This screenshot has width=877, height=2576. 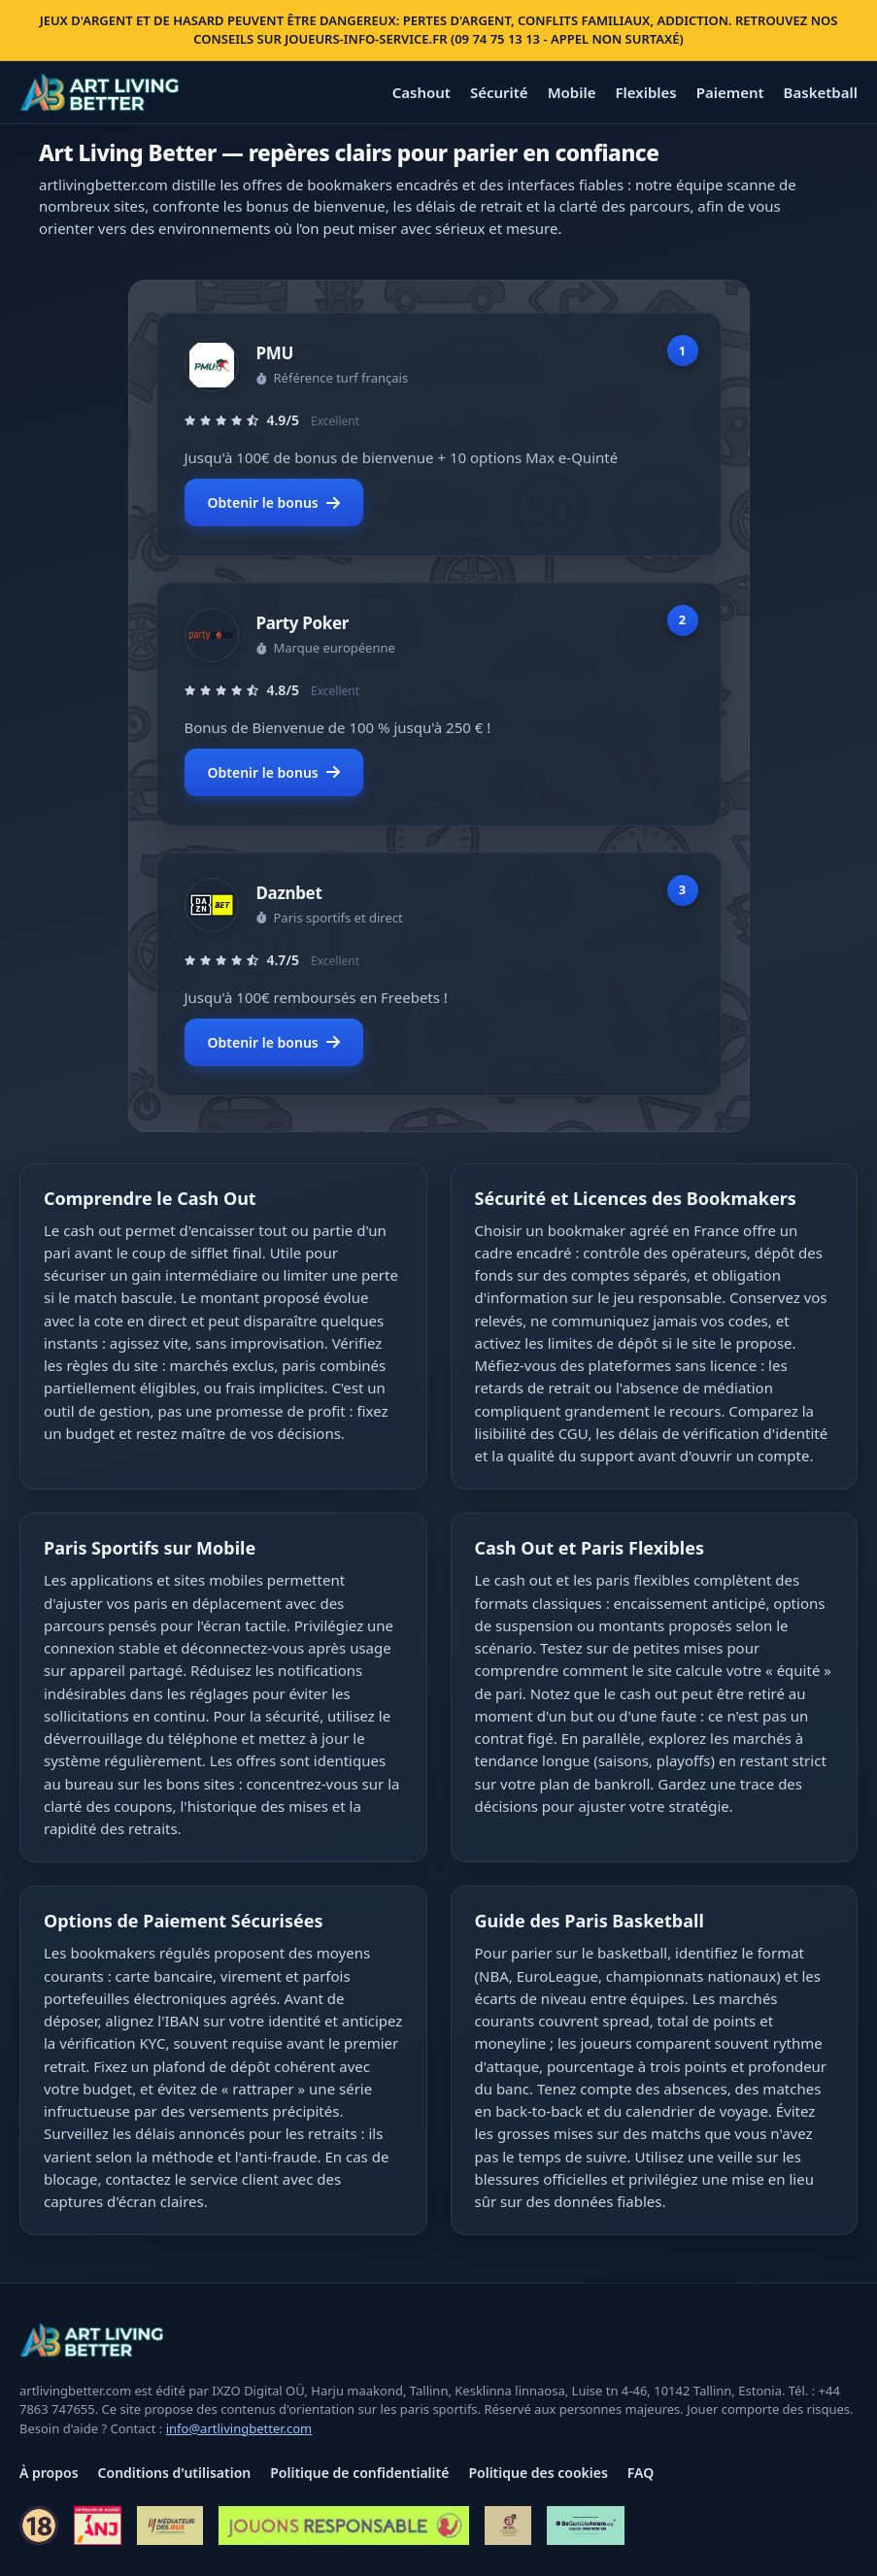 What do you see at coordinates (730, 92) in the screenshot?
I see `Paiement` at bounding box center [730, 92].